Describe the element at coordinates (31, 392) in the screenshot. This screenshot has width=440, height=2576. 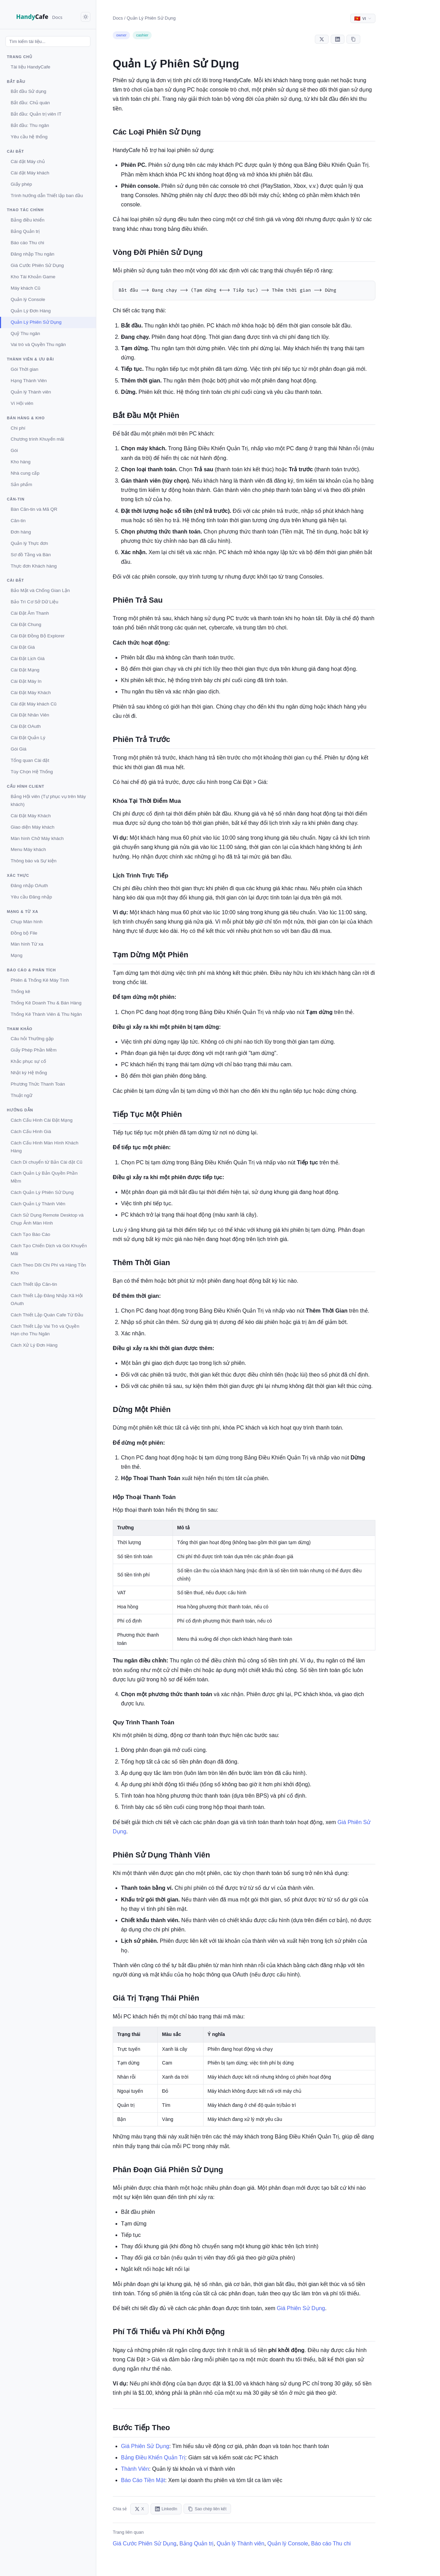
I see `Quản lý Thành viên` at that location.